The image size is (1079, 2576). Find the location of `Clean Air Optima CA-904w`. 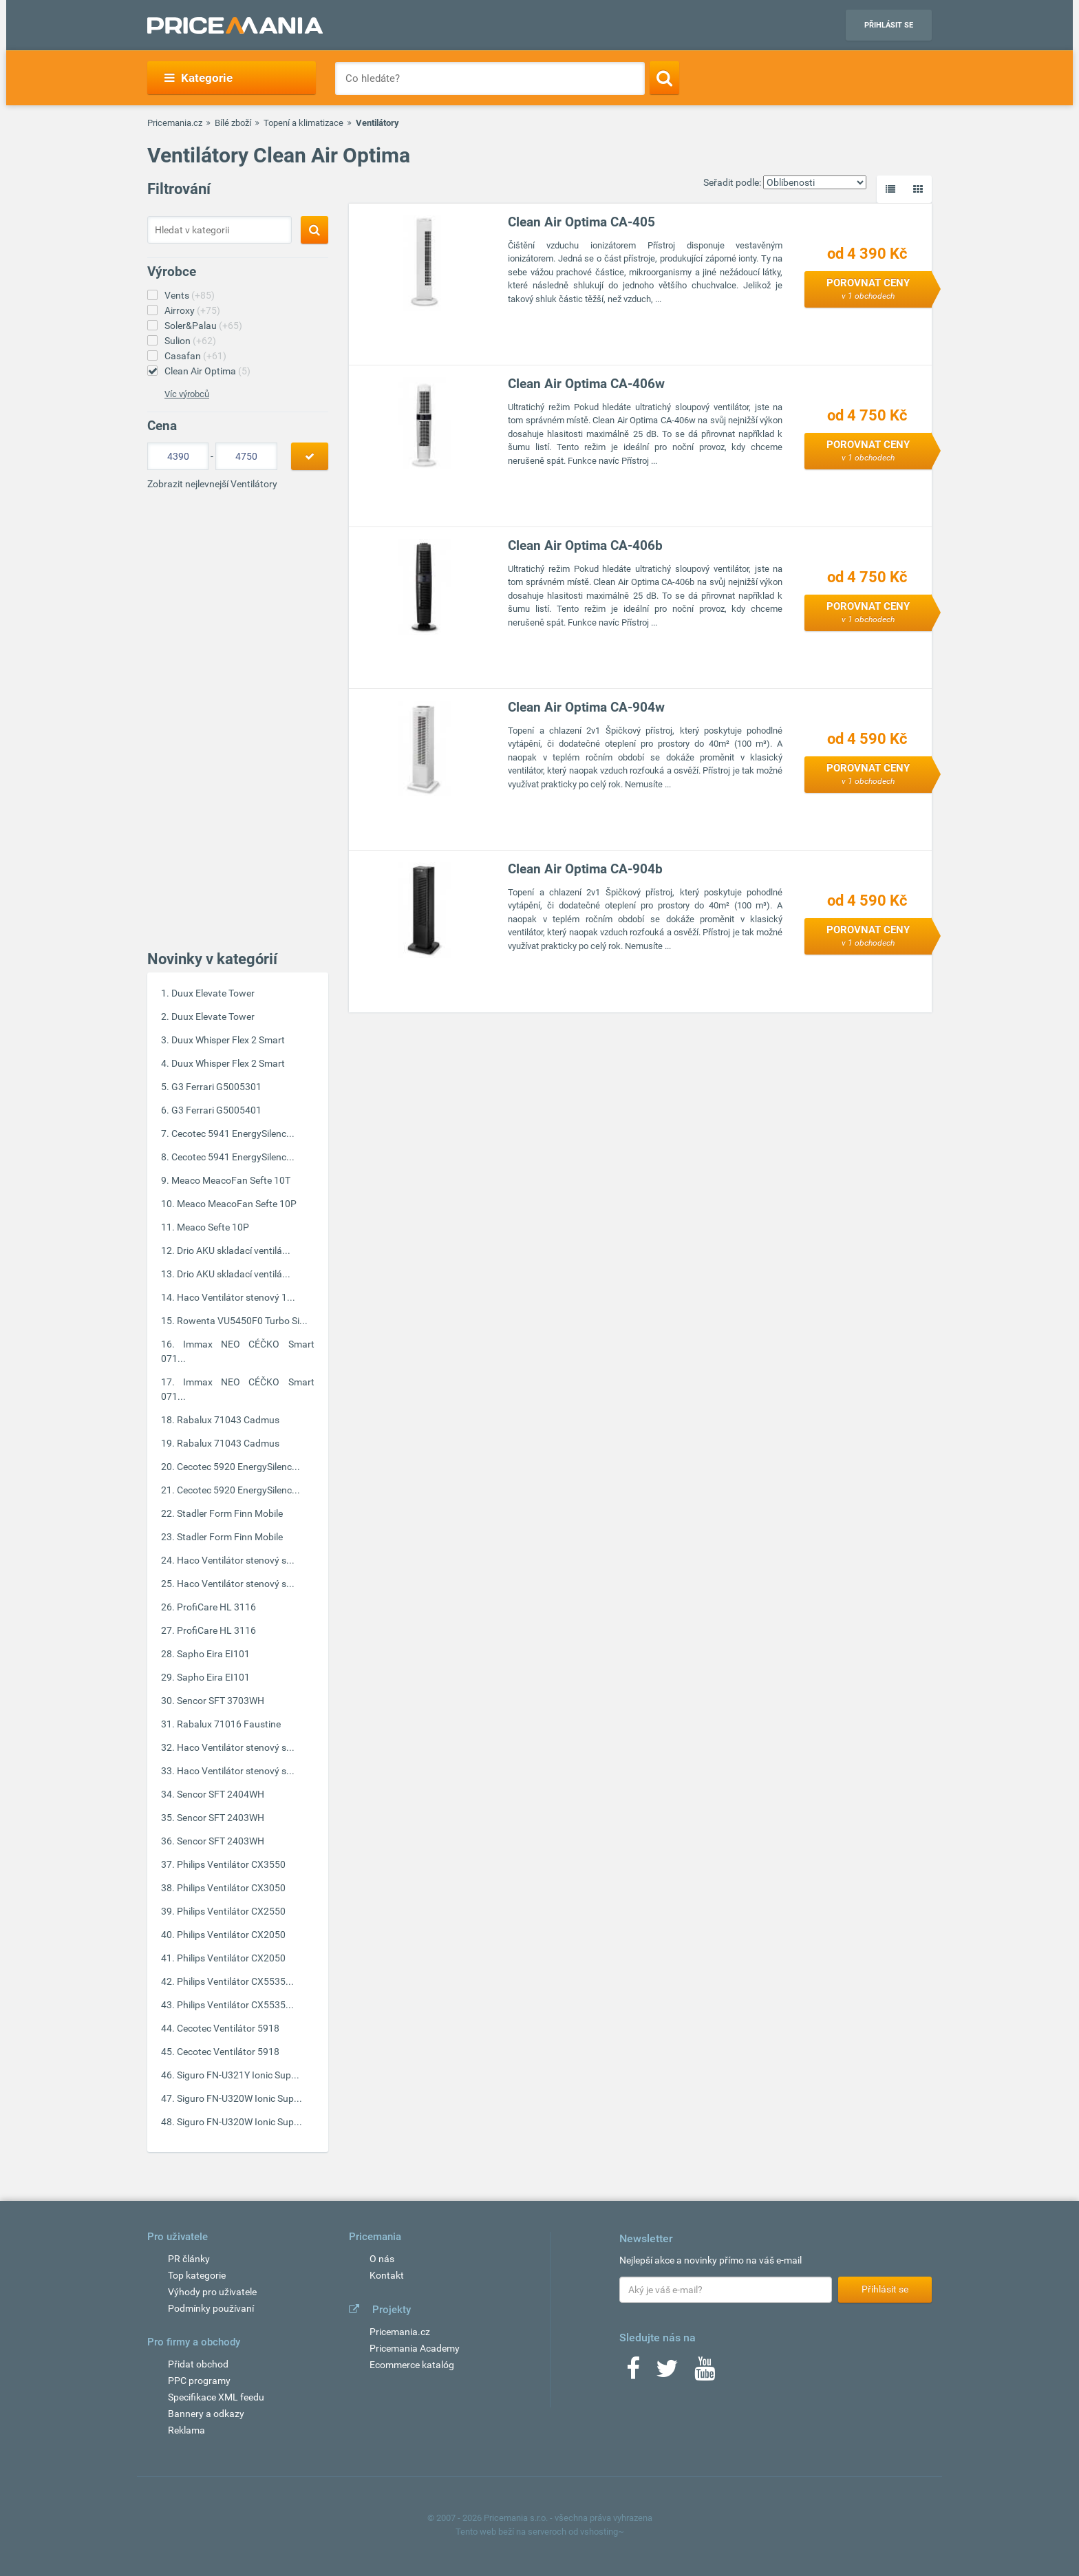

Clean Air Optima CA-904w is located at coordinates (586, 707).